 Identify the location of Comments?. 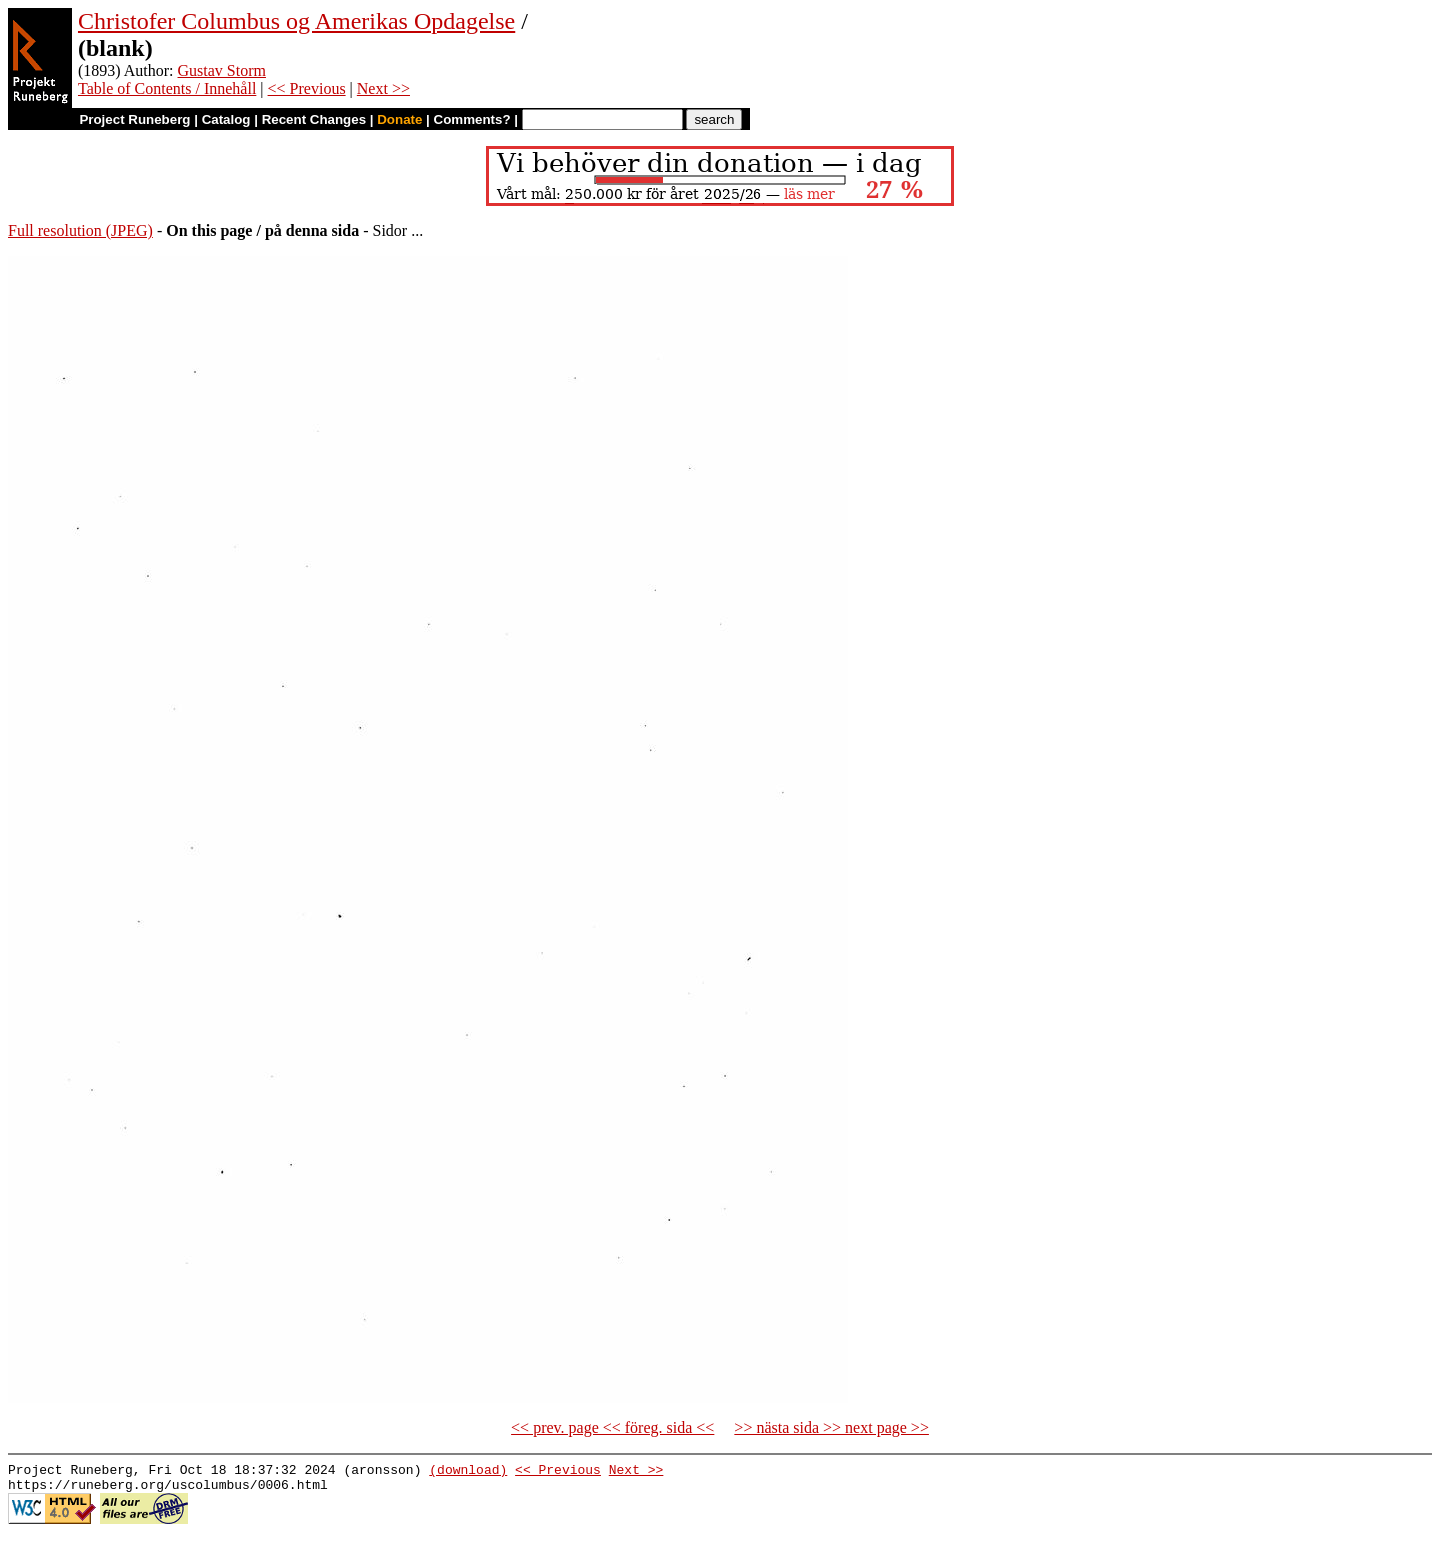
(472, 119).